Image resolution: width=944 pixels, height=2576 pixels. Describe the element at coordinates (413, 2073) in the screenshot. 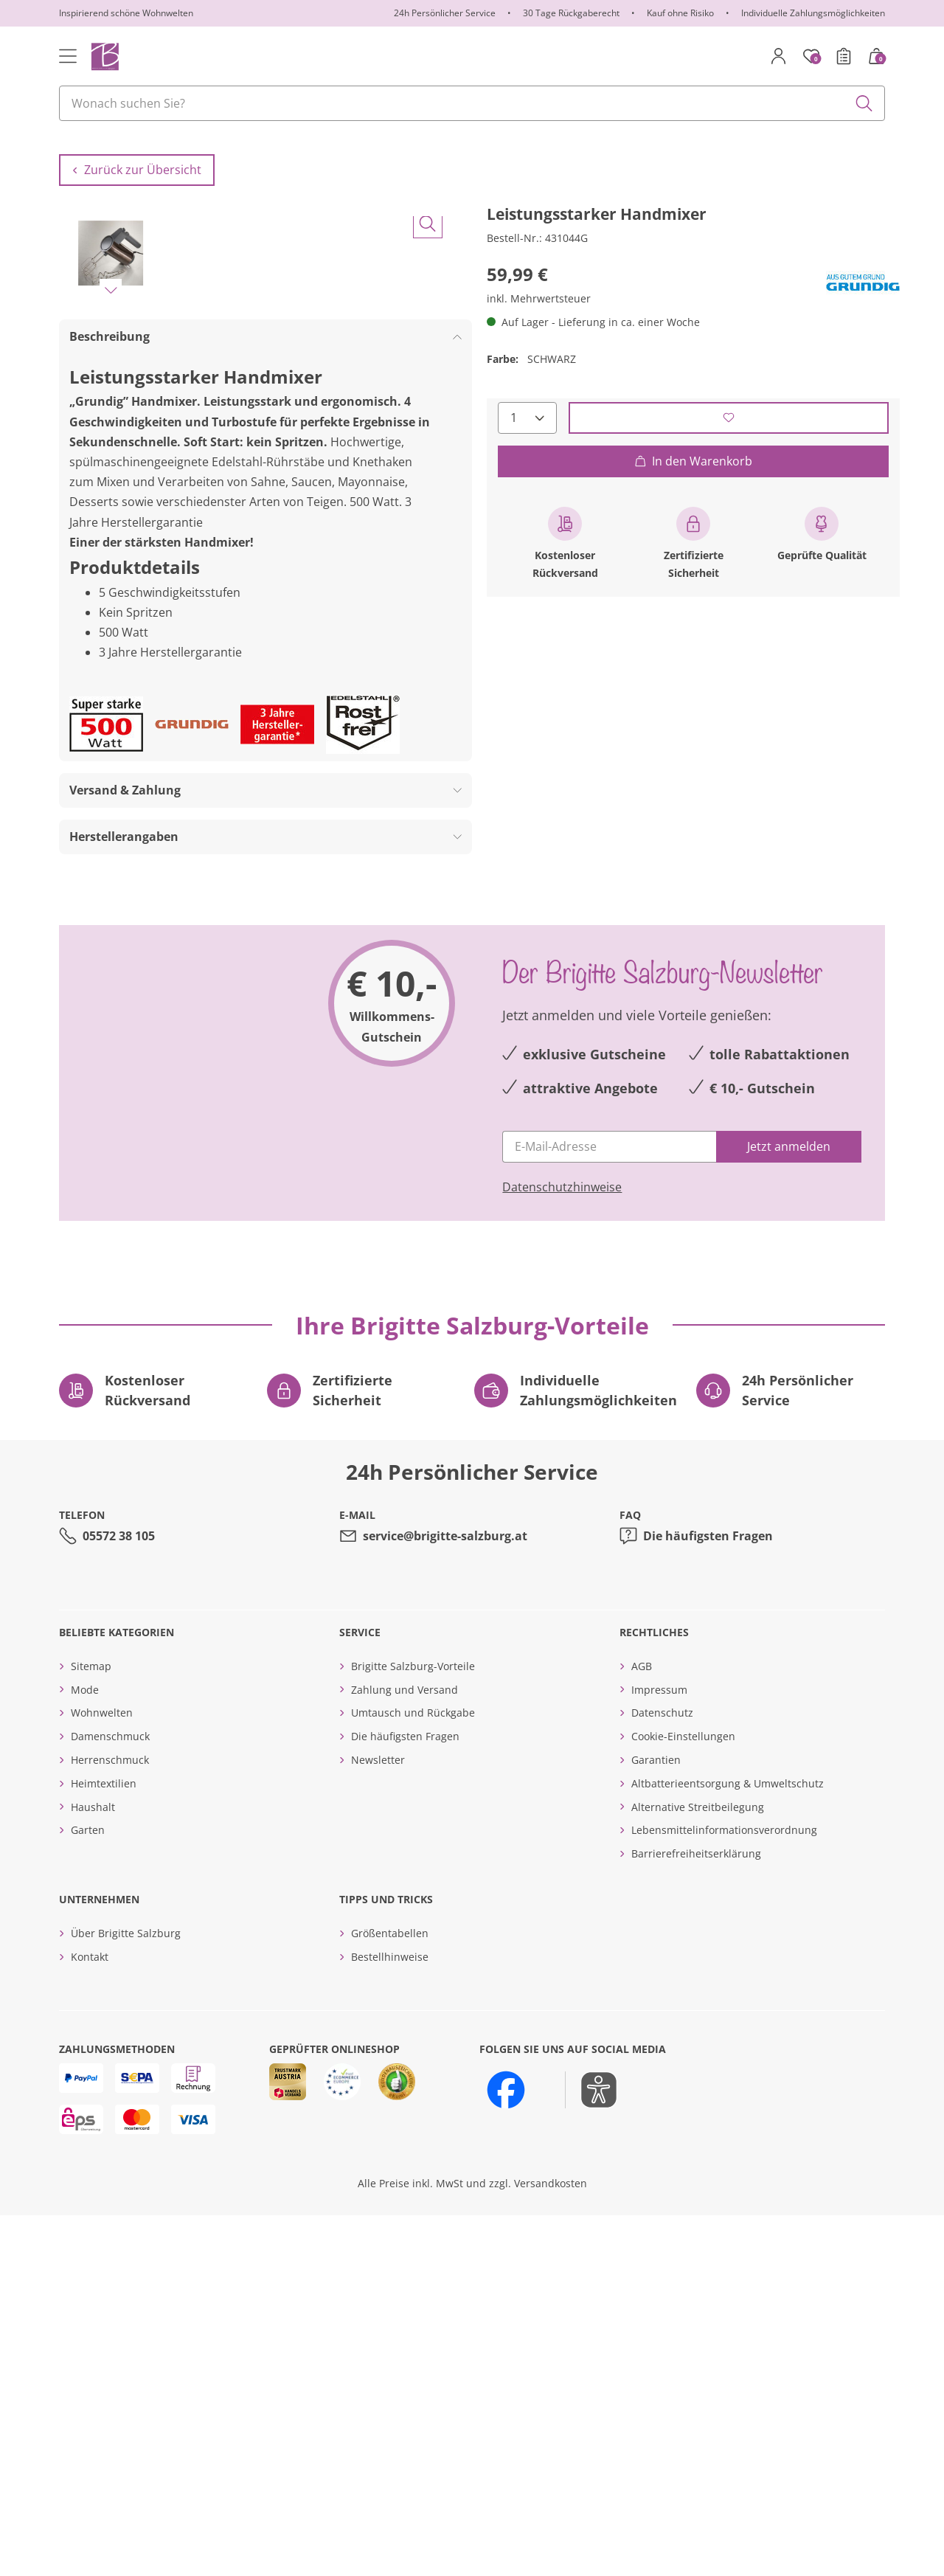

I see `Umtausch und Rückgabe` at that location.